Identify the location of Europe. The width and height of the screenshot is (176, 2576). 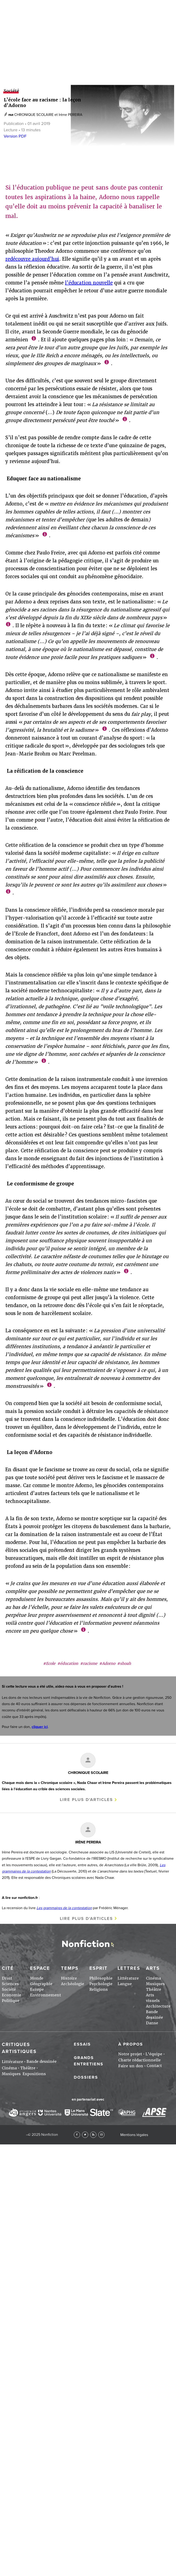
(37, 1989).